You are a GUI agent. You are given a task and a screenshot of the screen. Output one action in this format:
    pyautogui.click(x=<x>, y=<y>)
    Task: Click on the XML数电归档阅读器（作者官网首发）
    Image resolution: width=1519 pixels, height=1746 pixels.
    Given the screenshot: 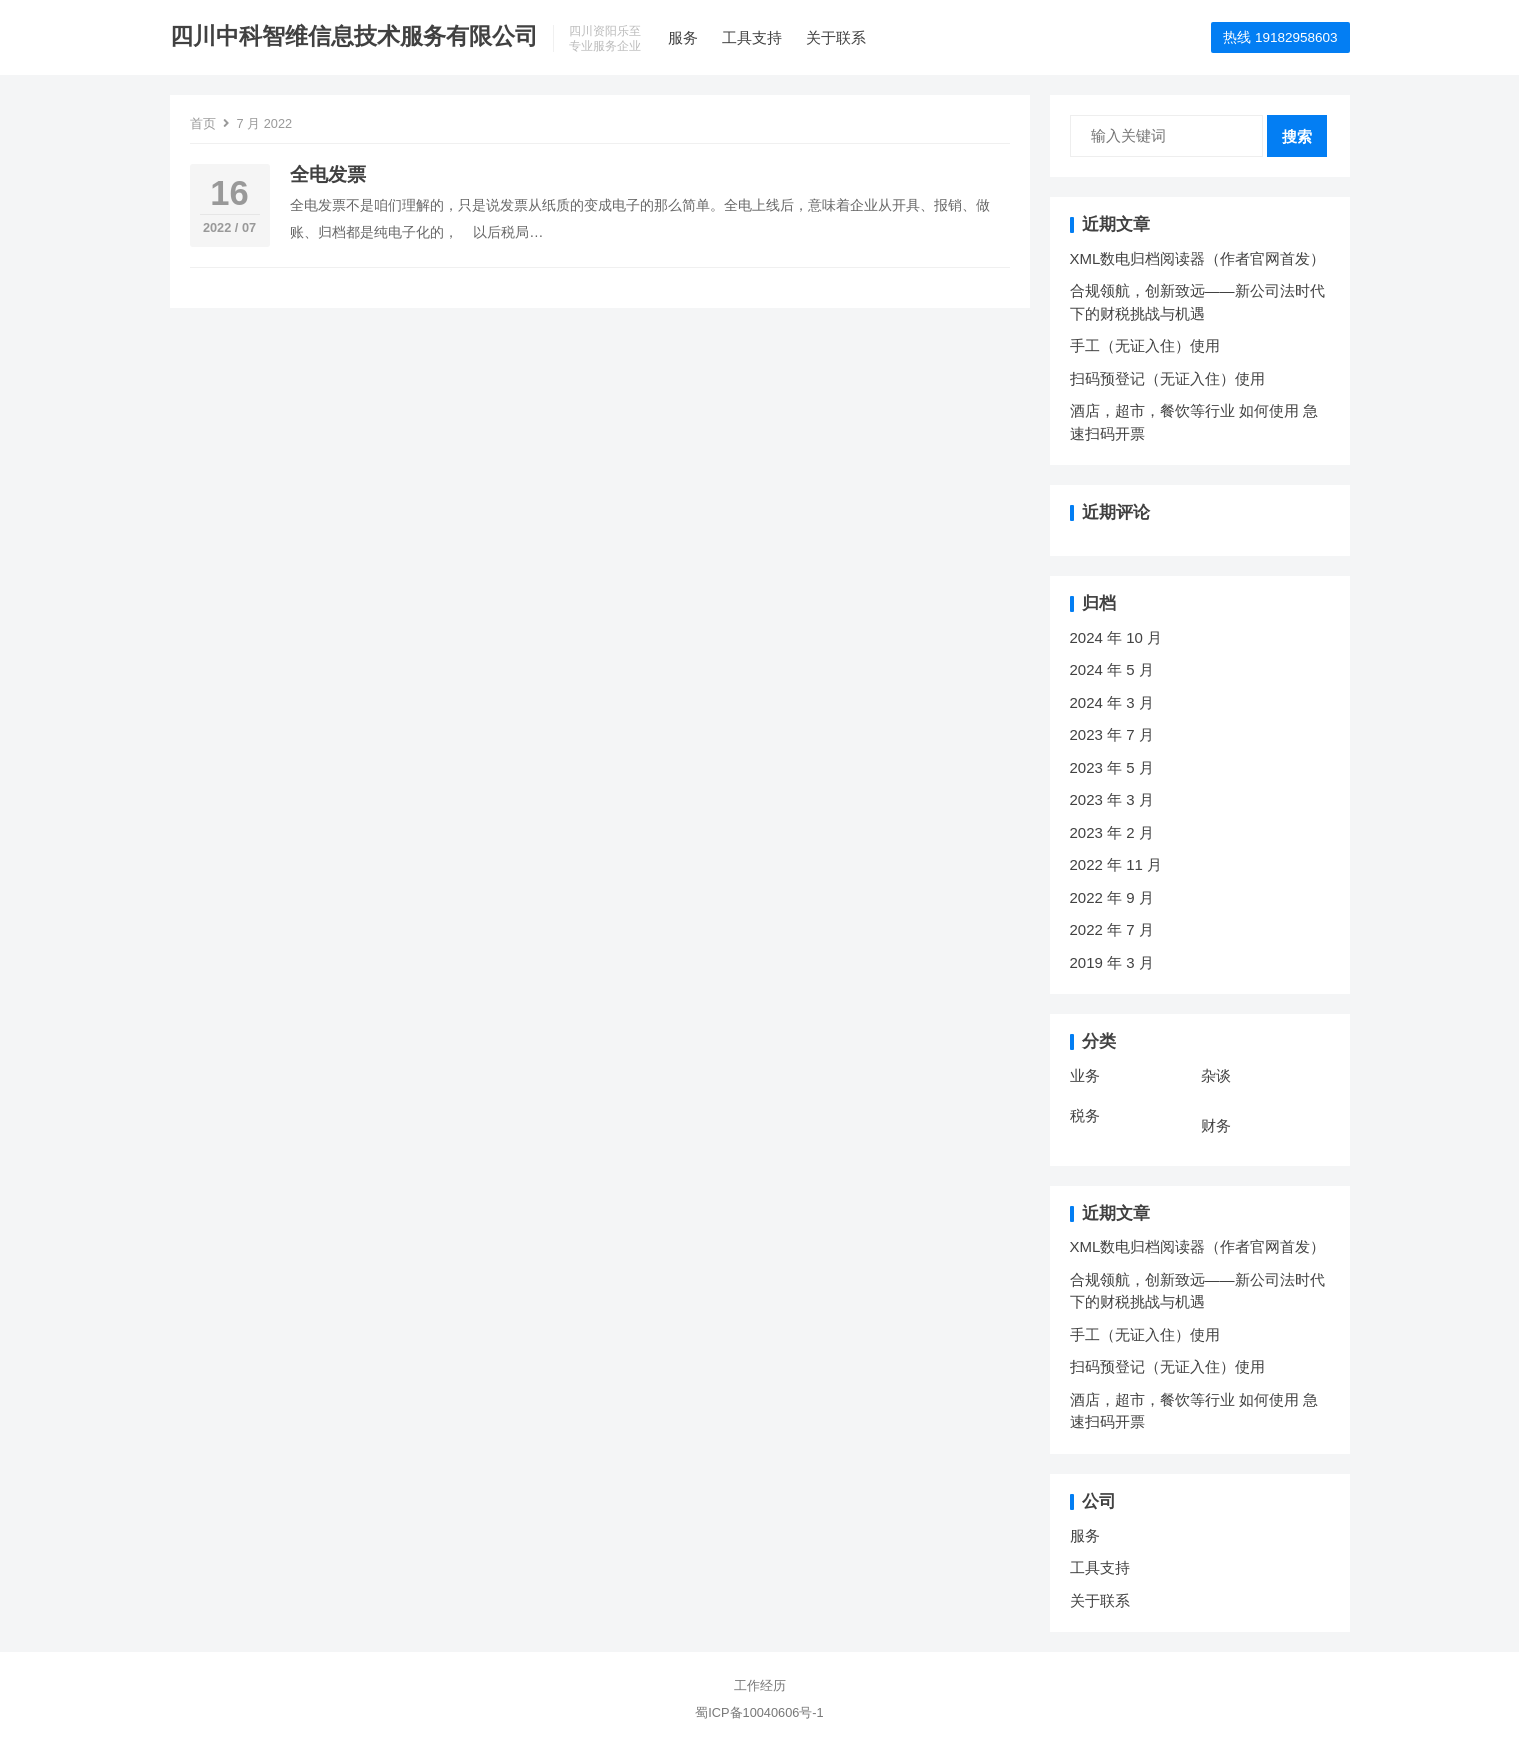 What is the action you would take?
    pyautogui.click(x=1198, y=258)
    